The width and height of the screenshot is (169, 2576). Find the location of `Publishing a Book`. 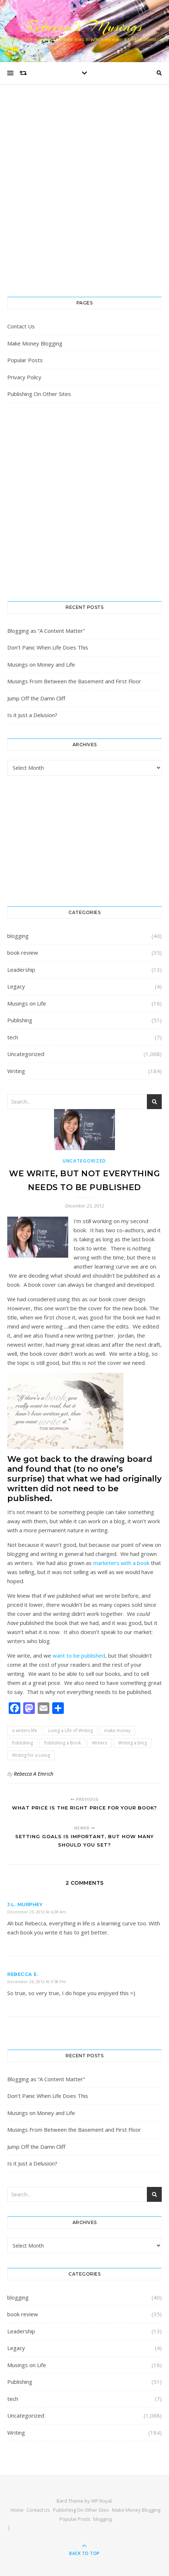

Publishing a Book is located at coordinates (62, 1743).